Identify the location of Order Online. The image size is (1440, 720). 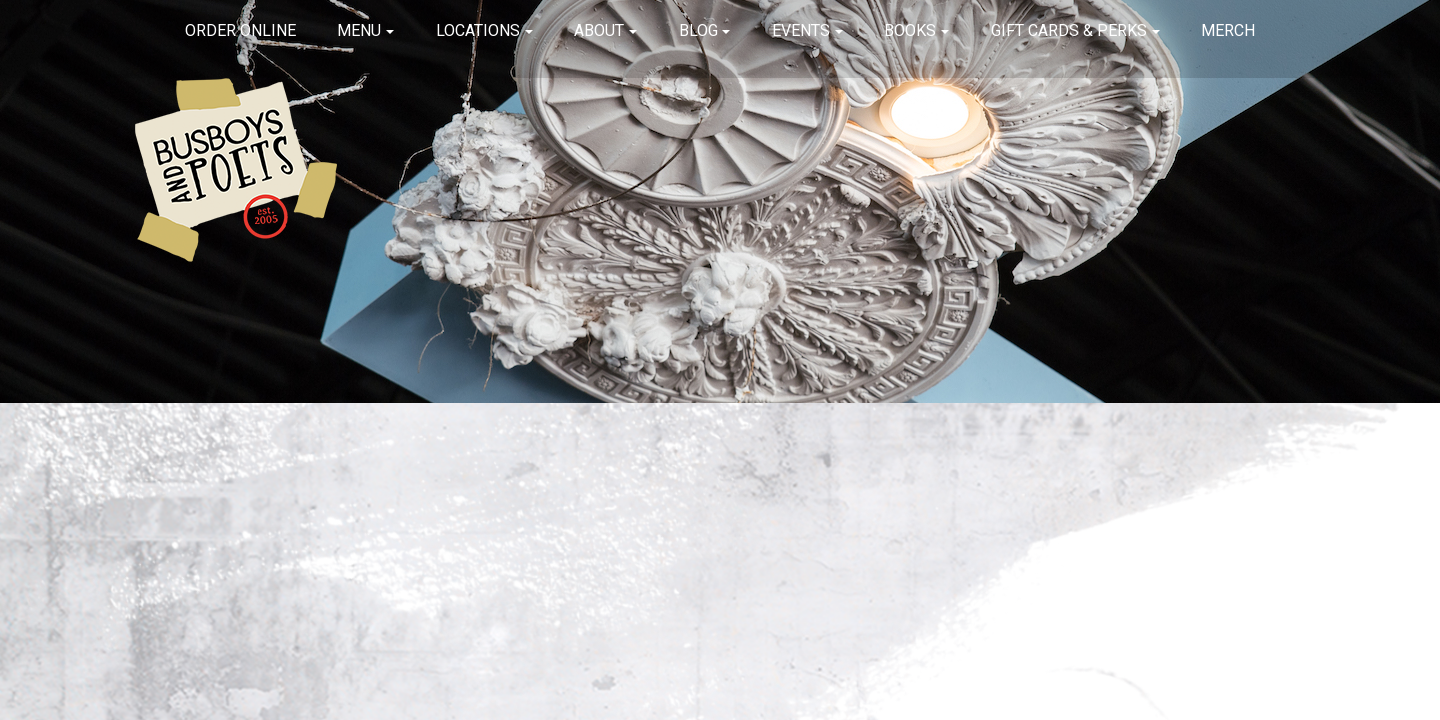
(240, 30).